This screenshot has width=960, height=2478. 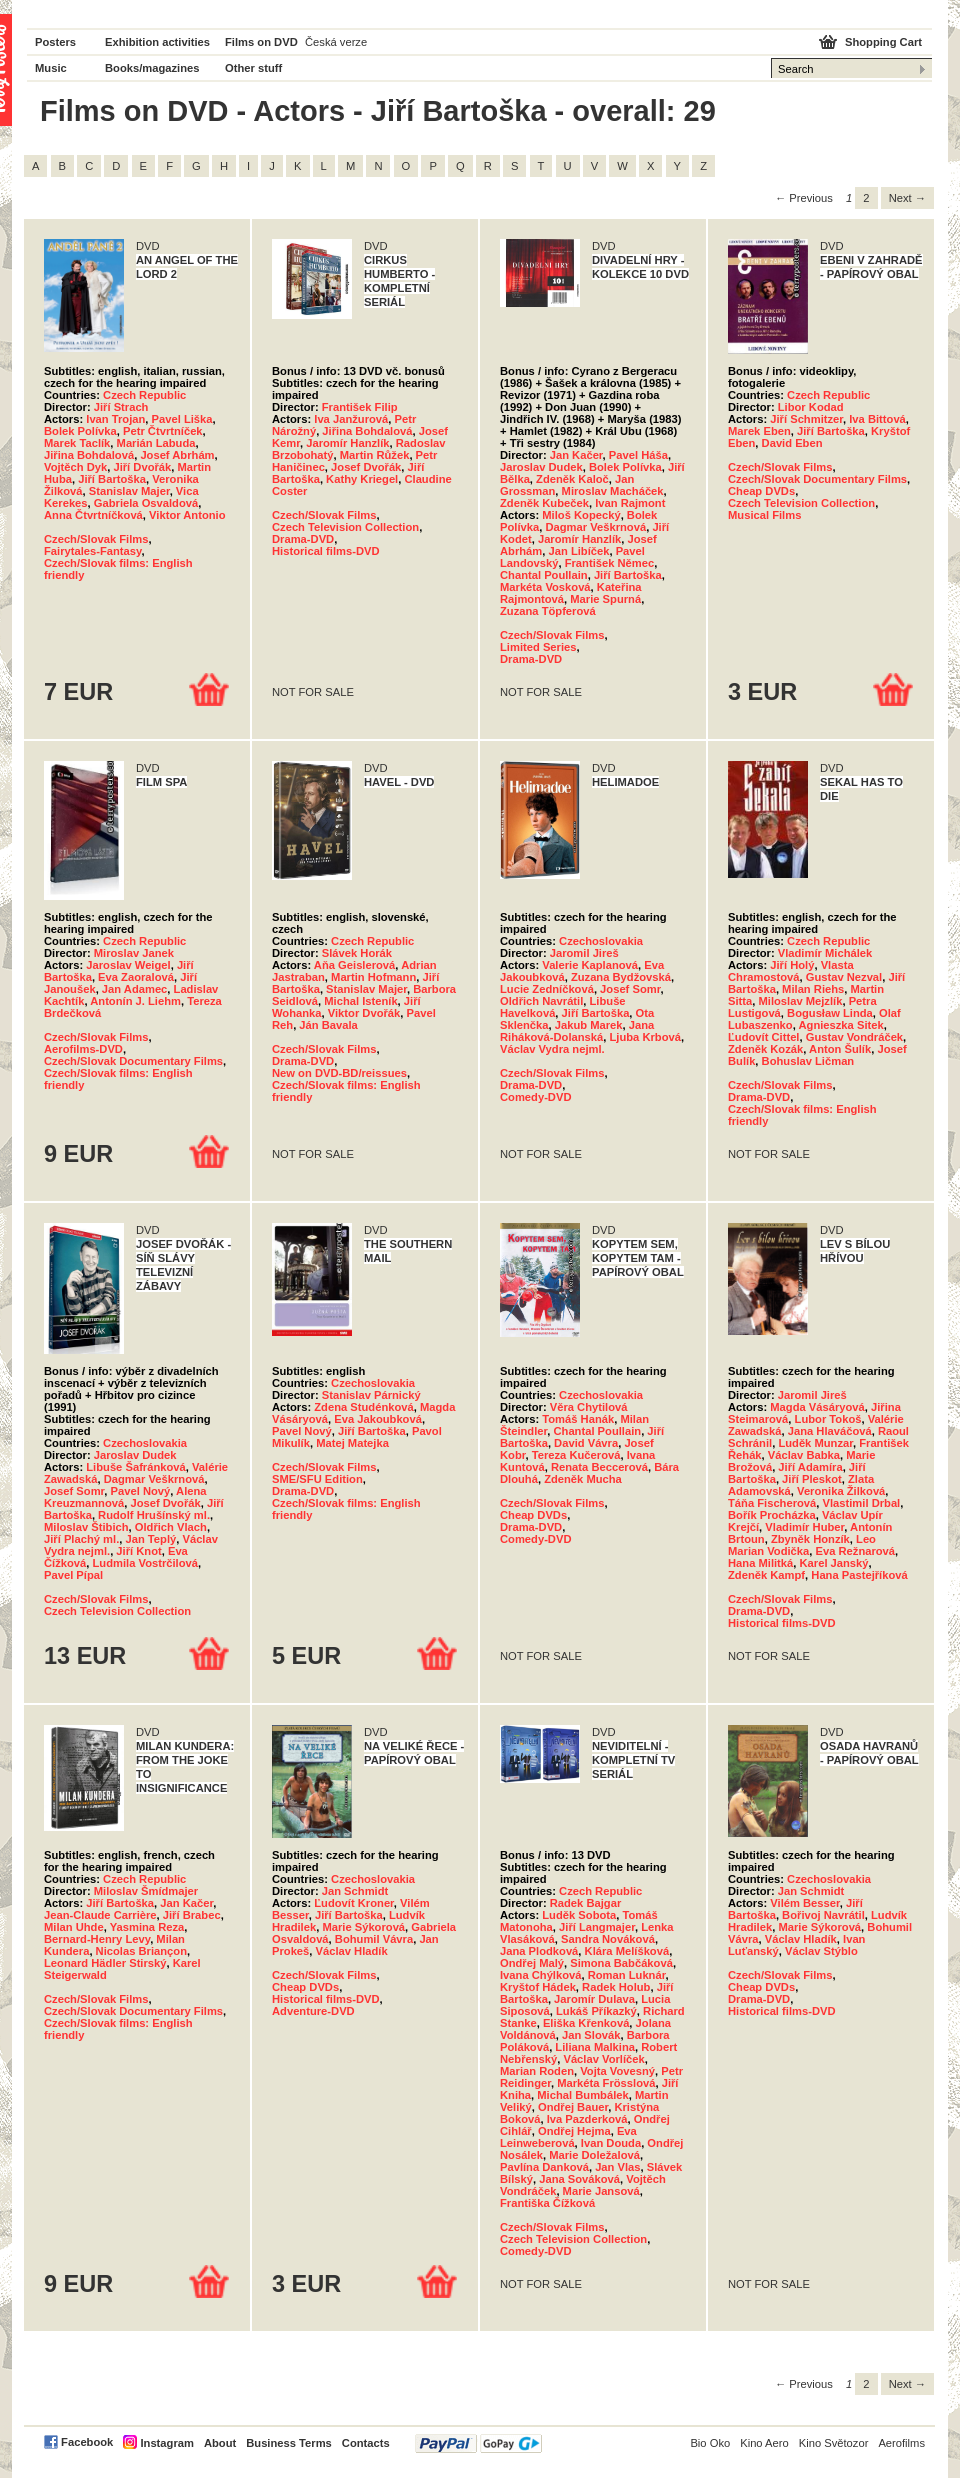 I want to click on Jiří Langmajer, so click(x=597, y=1927).